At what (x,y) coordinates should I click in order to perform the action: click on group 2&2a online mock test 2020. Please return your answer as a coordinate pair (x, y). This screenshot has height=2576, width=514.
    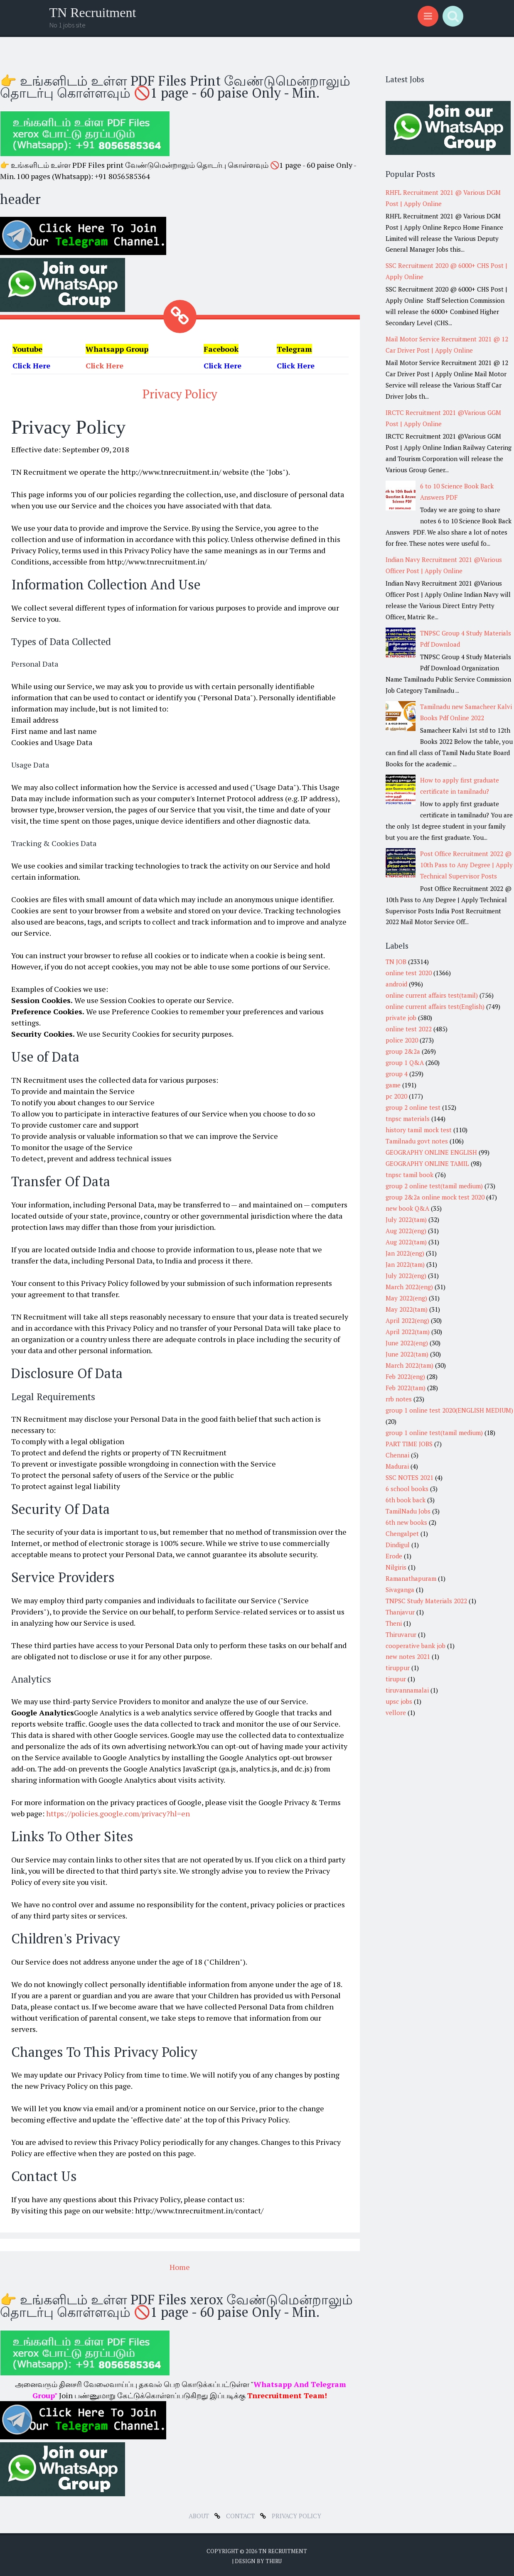
    Looking at the image, I should click on (435, 1197).